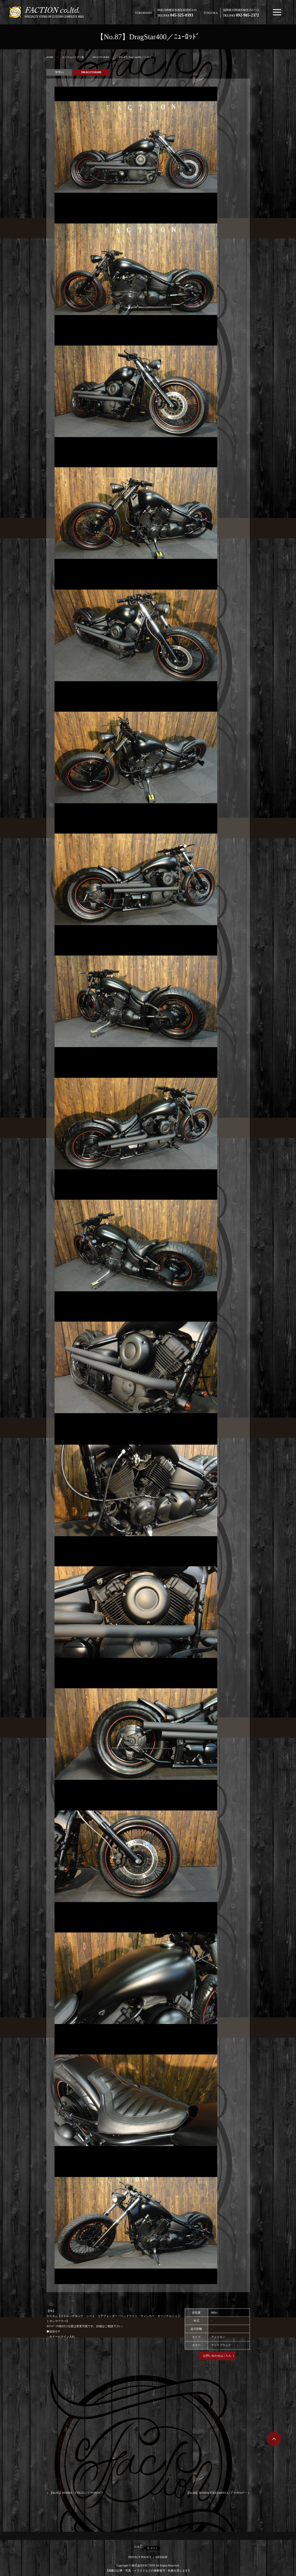 This screenshot has height=2576, width=296. I want to click on カスタムバイク一覧, so click(73, 57).